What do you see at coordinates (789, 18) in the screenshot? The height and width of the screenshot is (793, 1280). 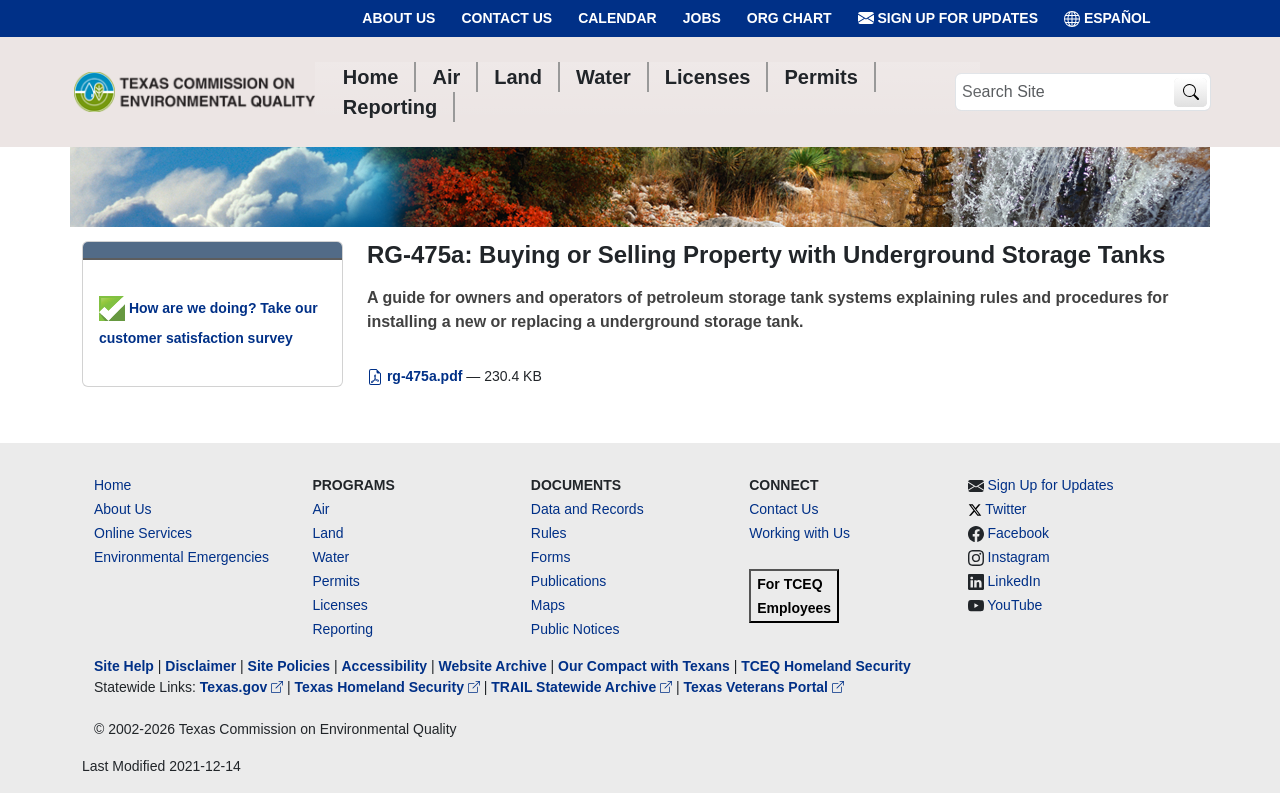 I see `Org Chart` at bounding box center [789, 18].